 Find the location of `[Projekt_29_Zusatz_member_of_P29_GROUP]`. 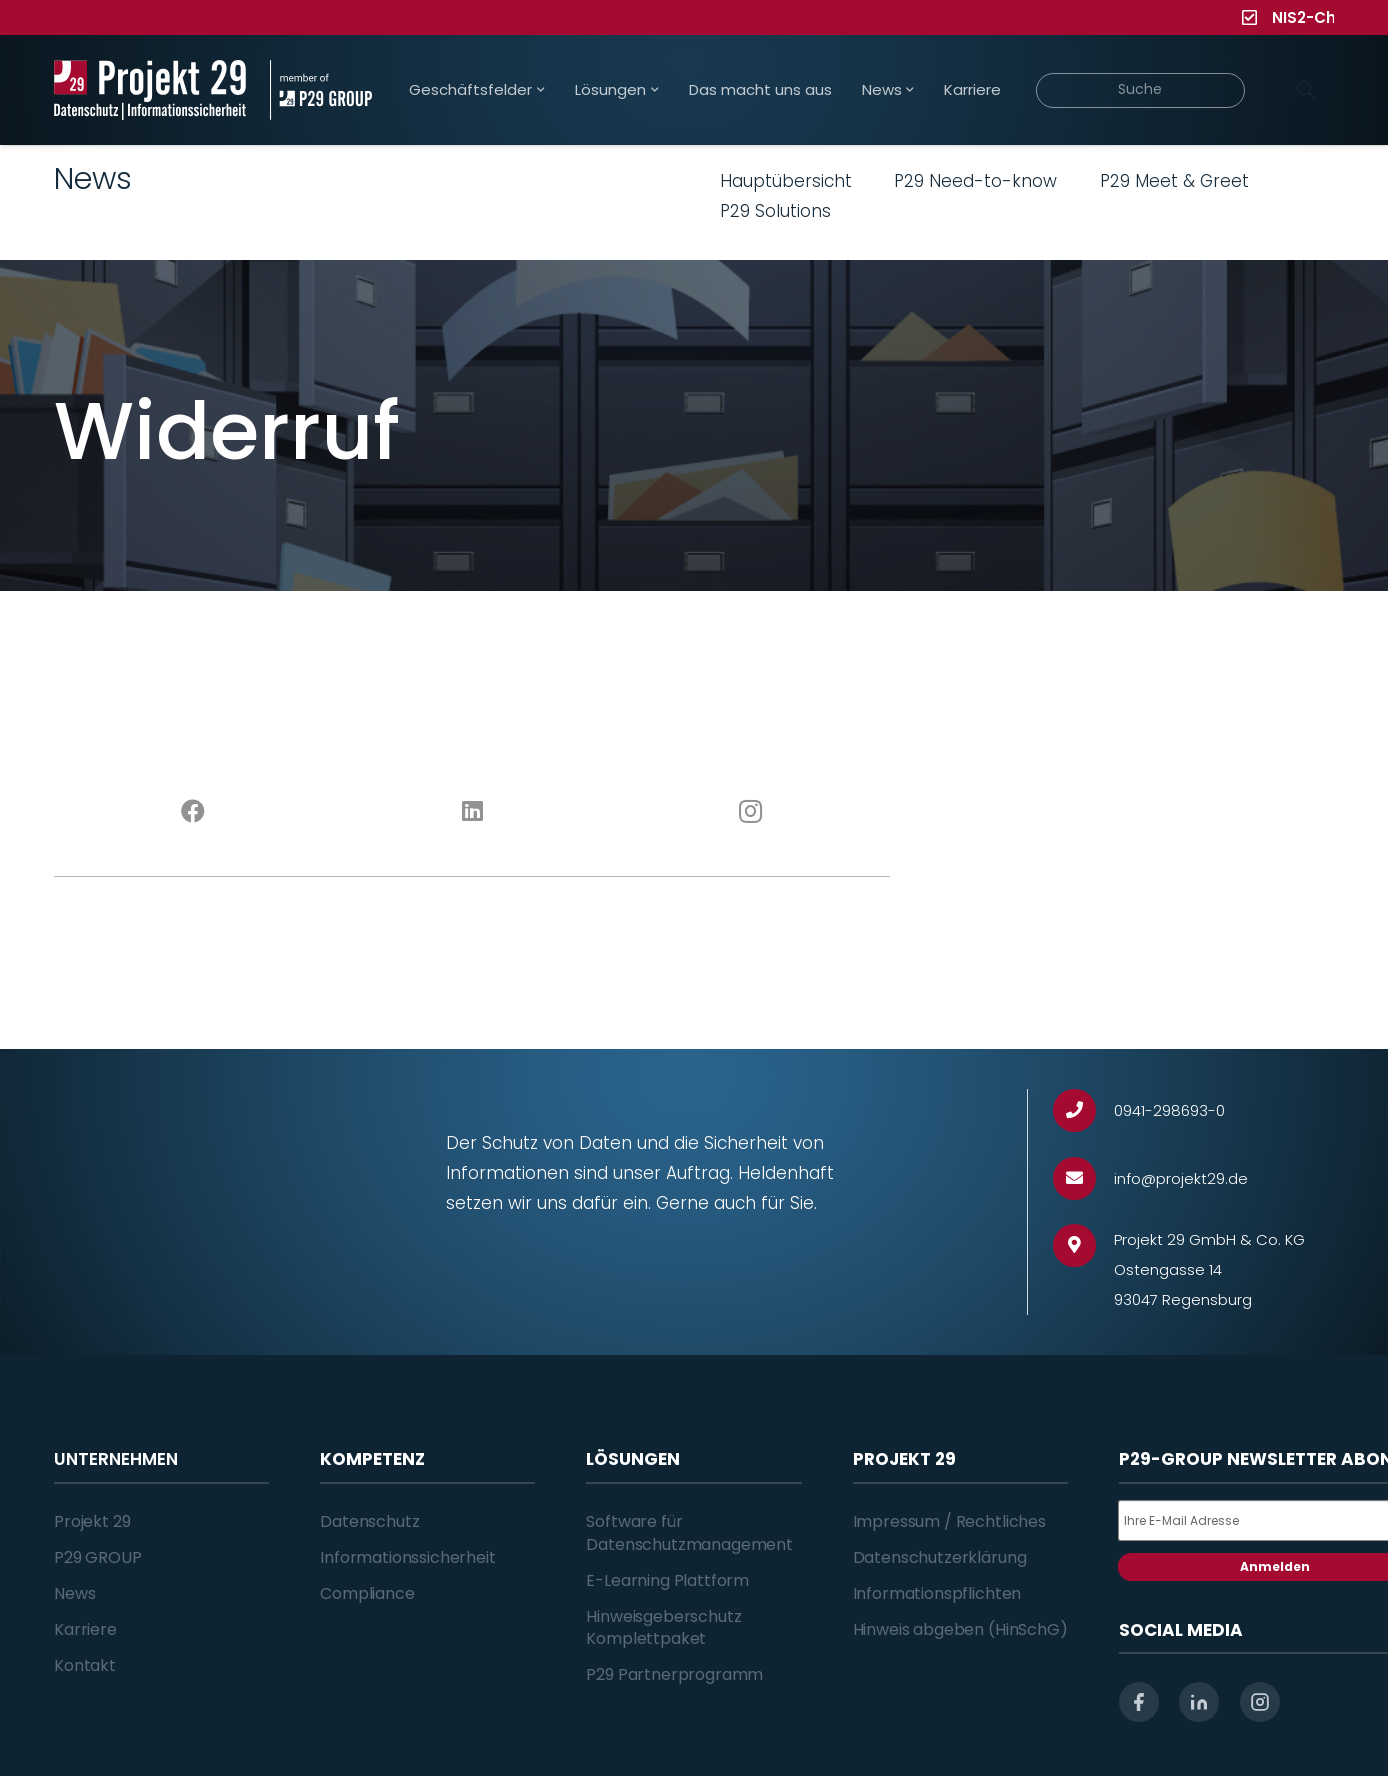

[Projekt_29_Zusatz_member_of_P29_GROUP] is located at coordinates (320, 90).